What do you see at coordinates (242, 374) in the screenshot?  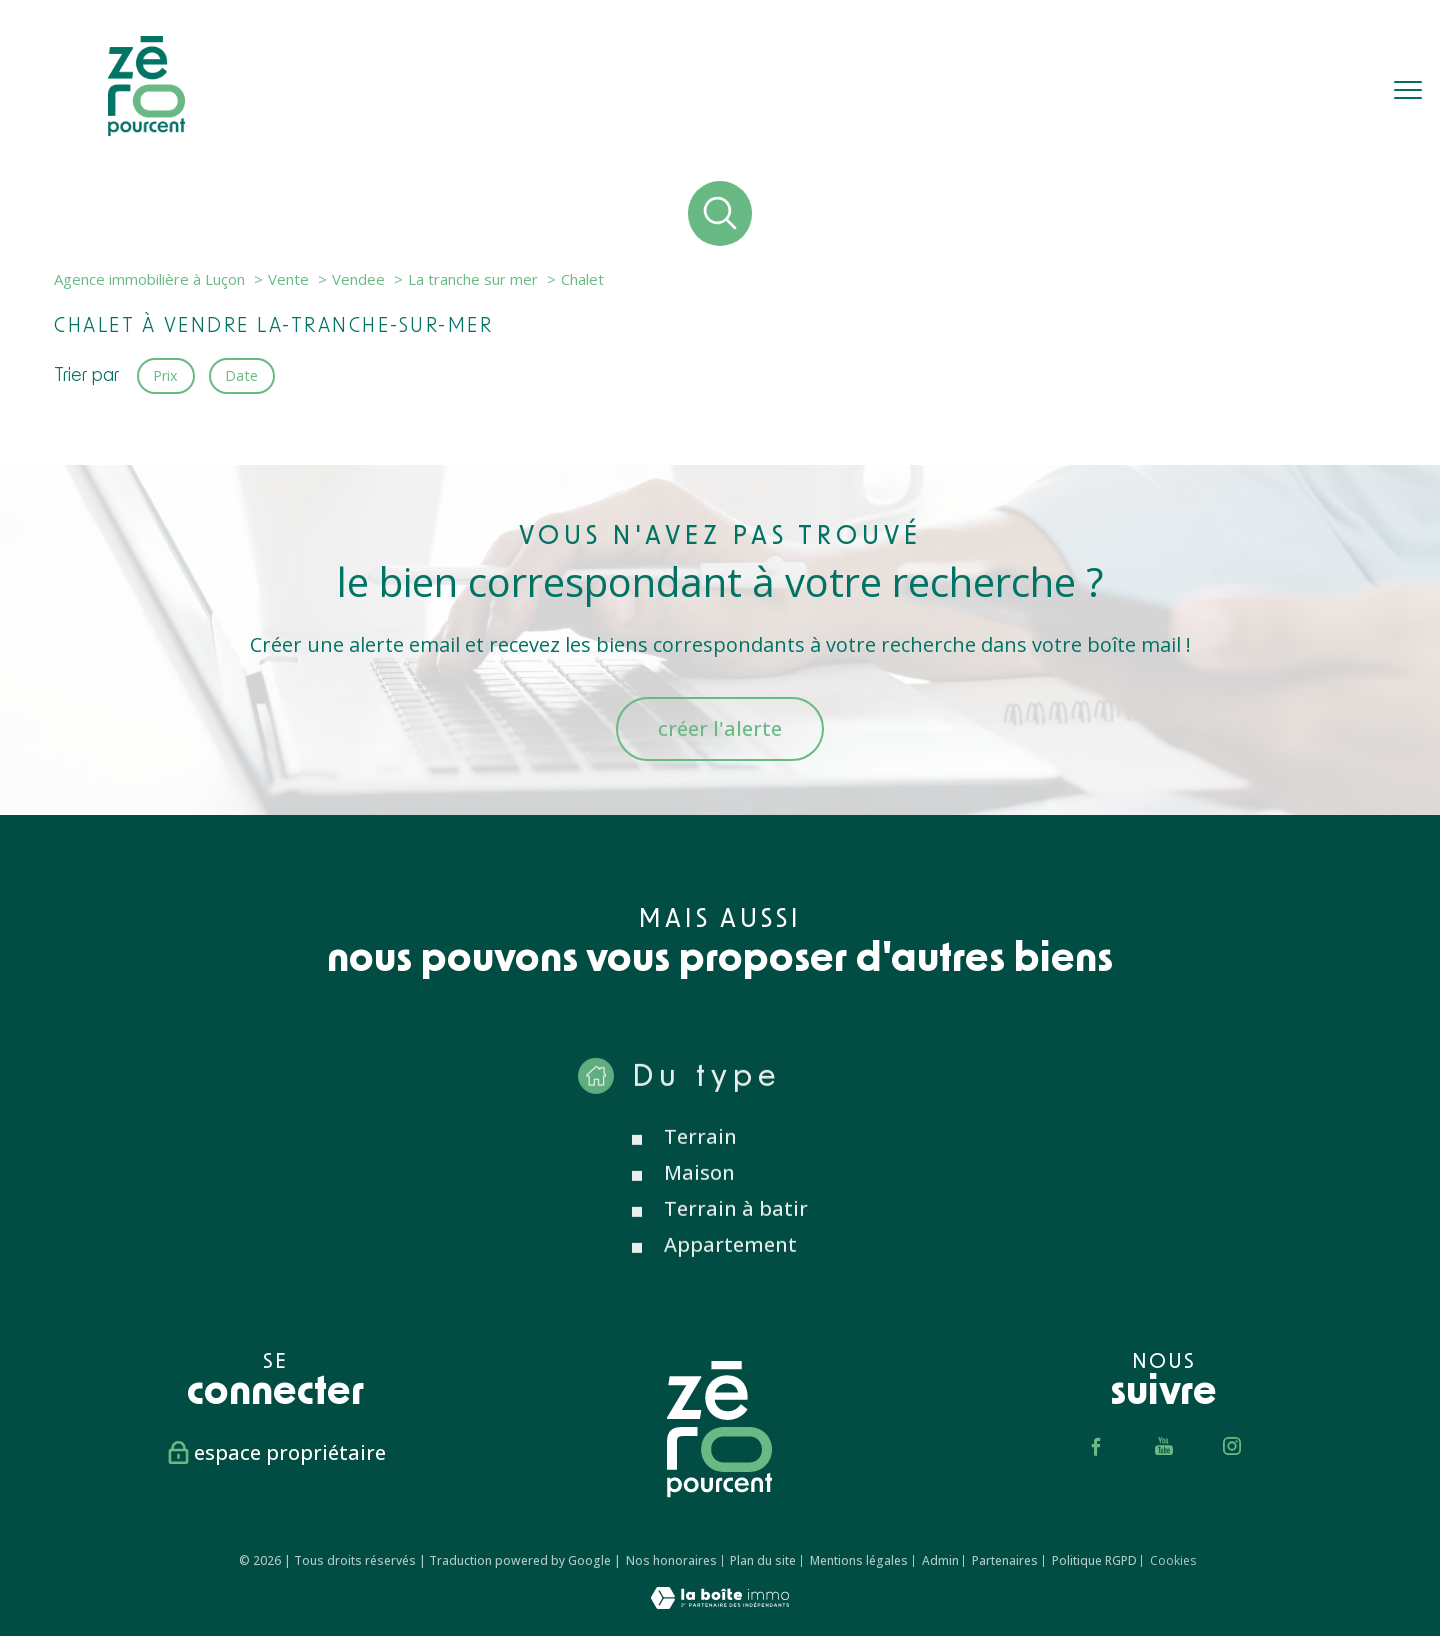 I see `Date` at bounding box center [242, 374].